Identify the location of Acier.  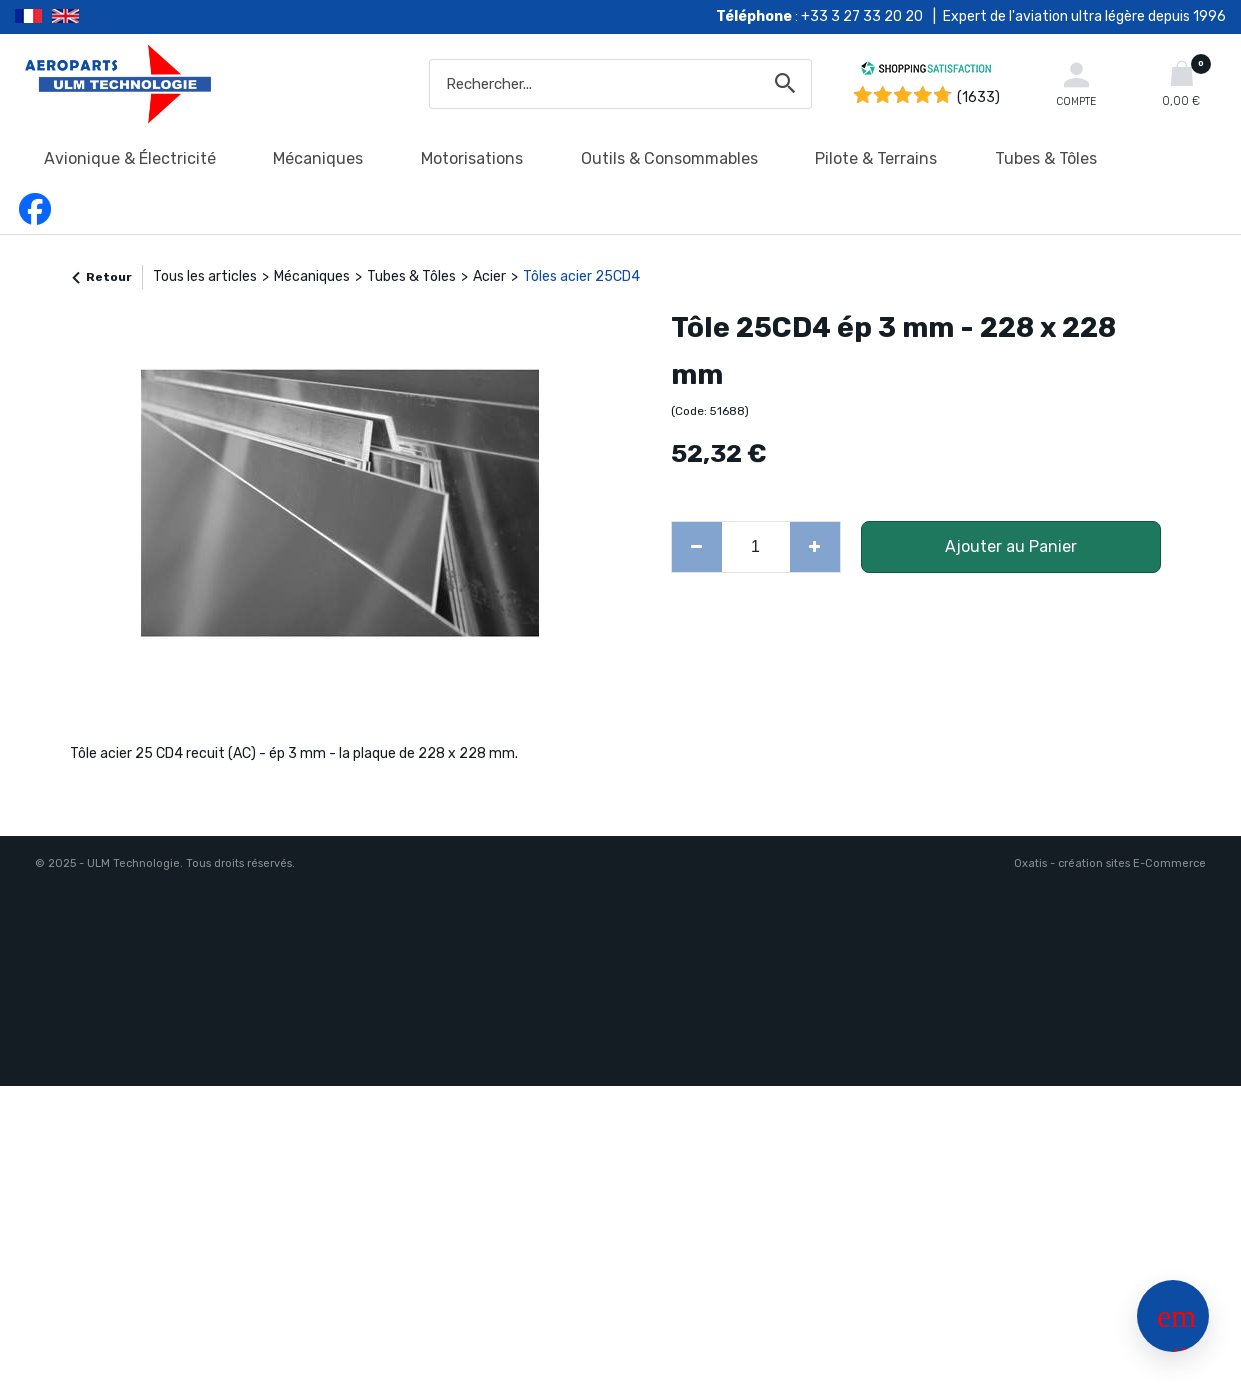
(489, 276).